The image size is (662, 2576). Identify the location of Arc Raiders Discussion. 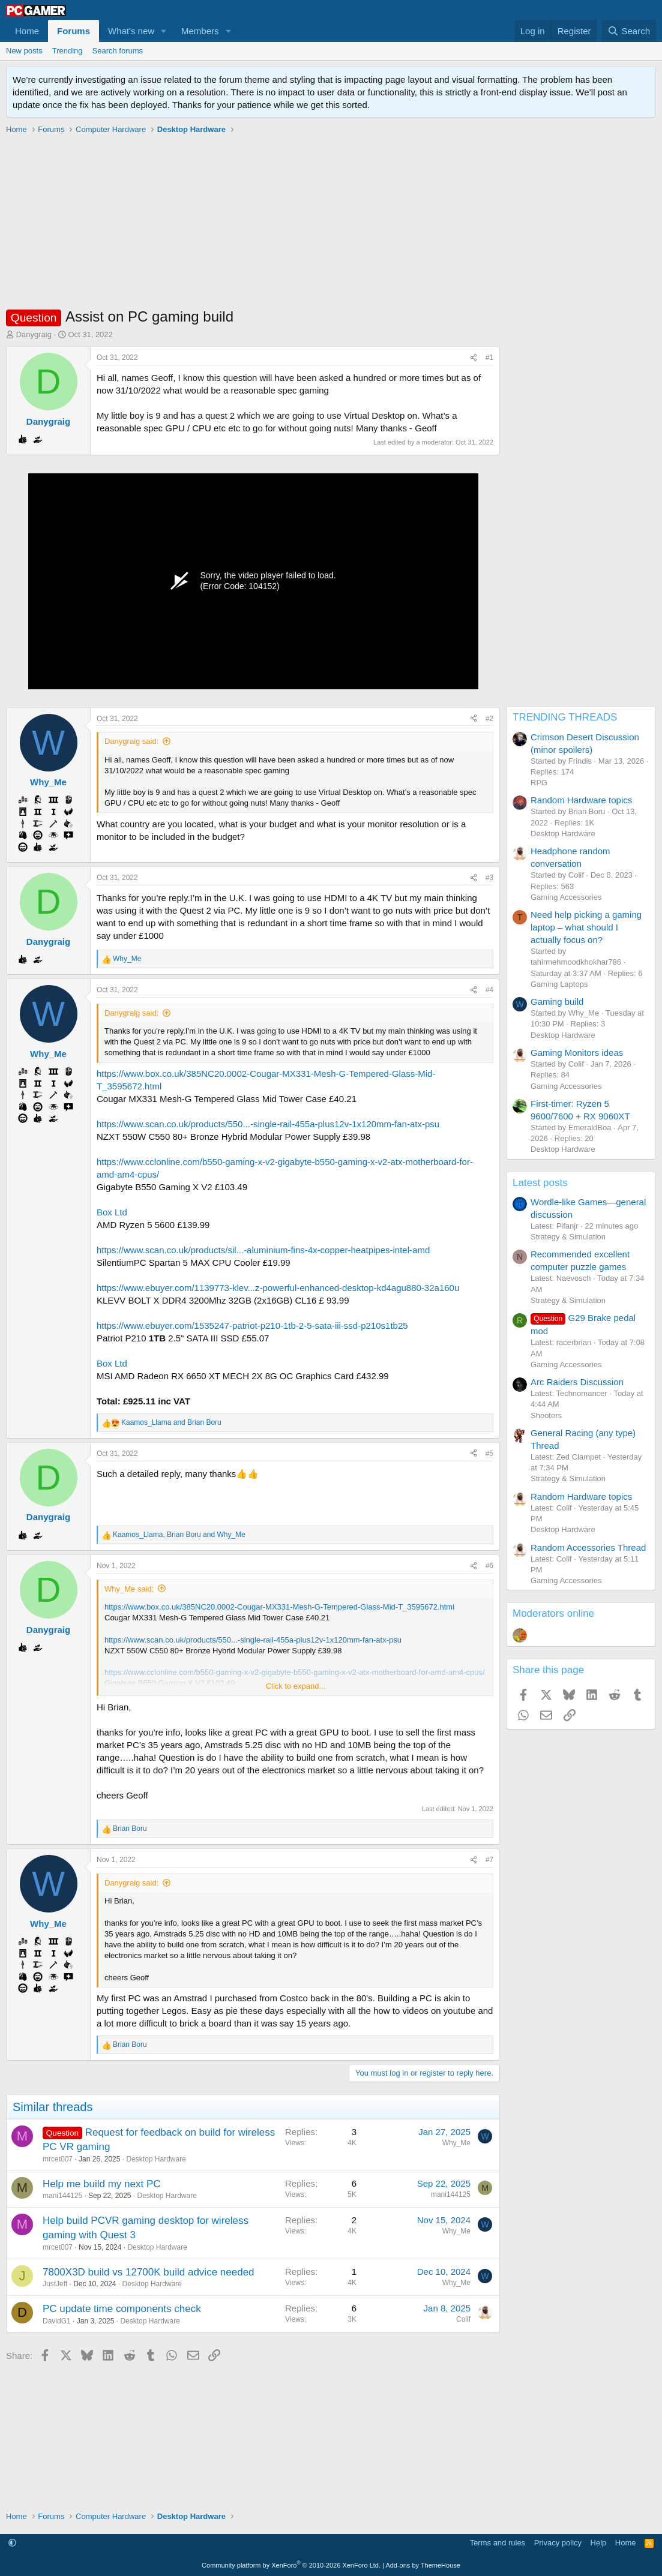
(577, 1382).